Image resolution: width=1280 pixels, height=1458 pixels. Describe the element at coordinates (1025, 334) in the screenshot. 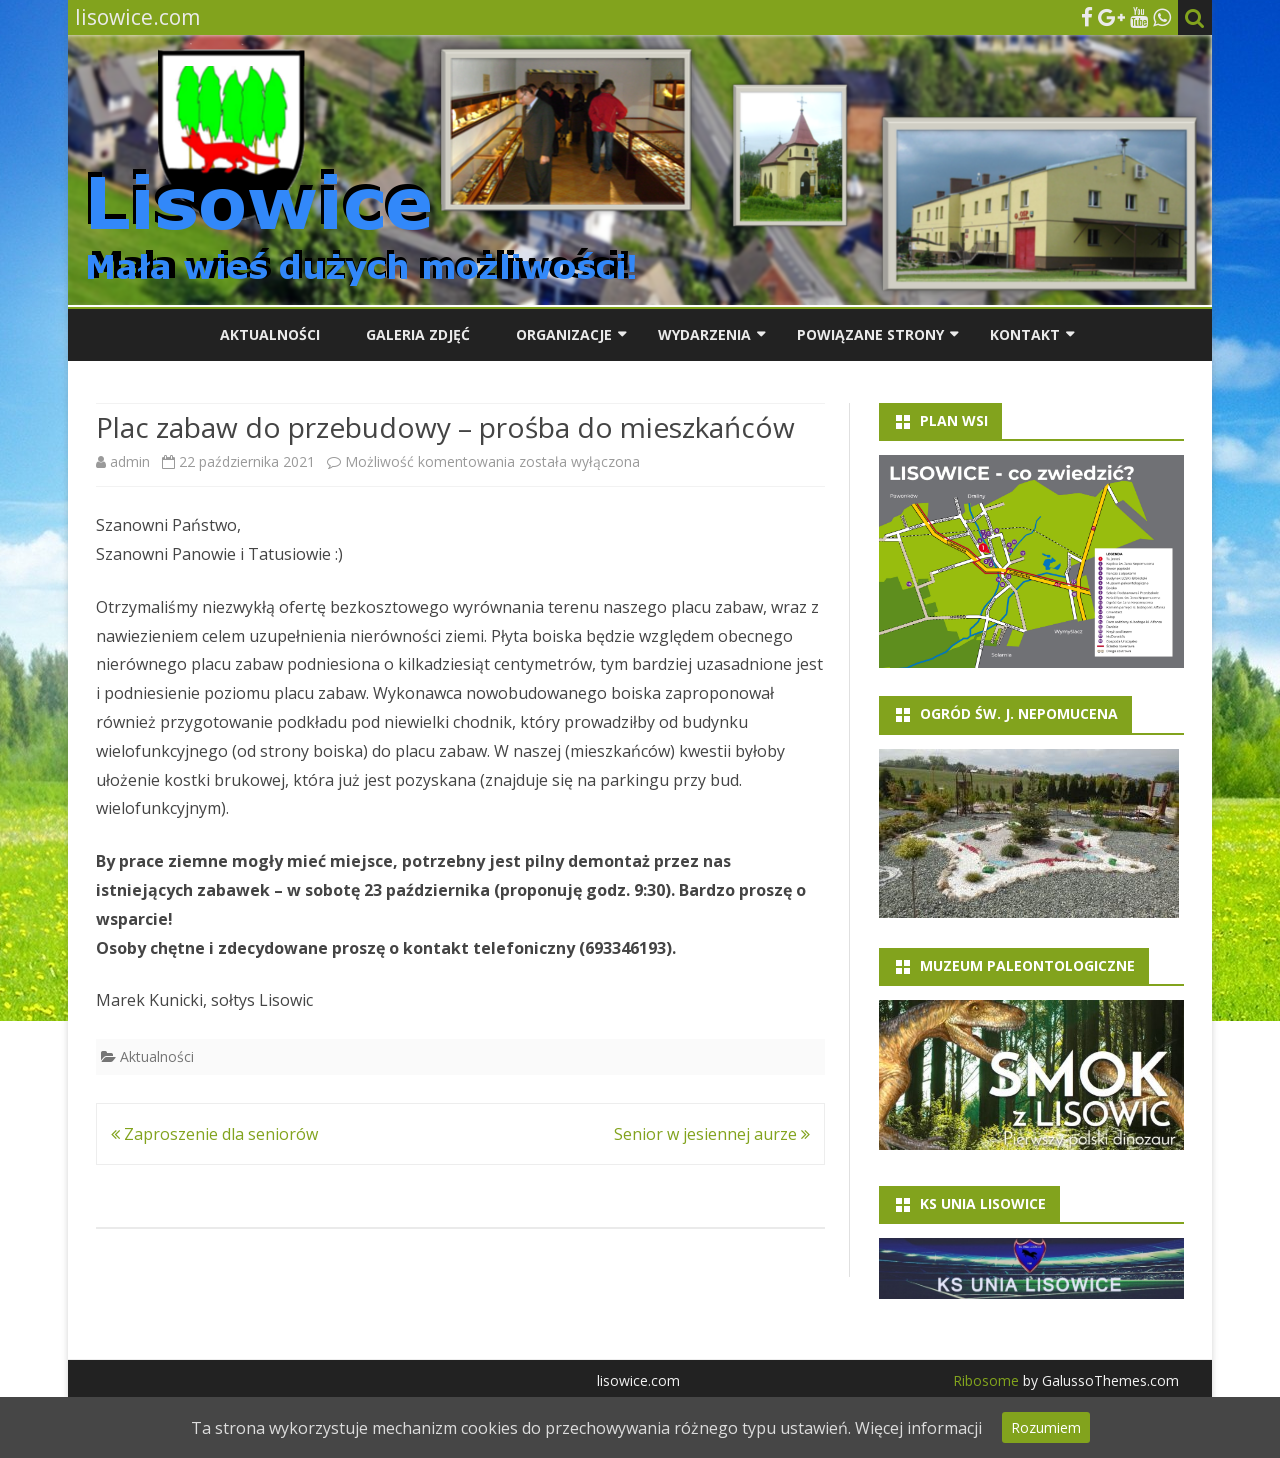

I see `Kontakt` at that location.